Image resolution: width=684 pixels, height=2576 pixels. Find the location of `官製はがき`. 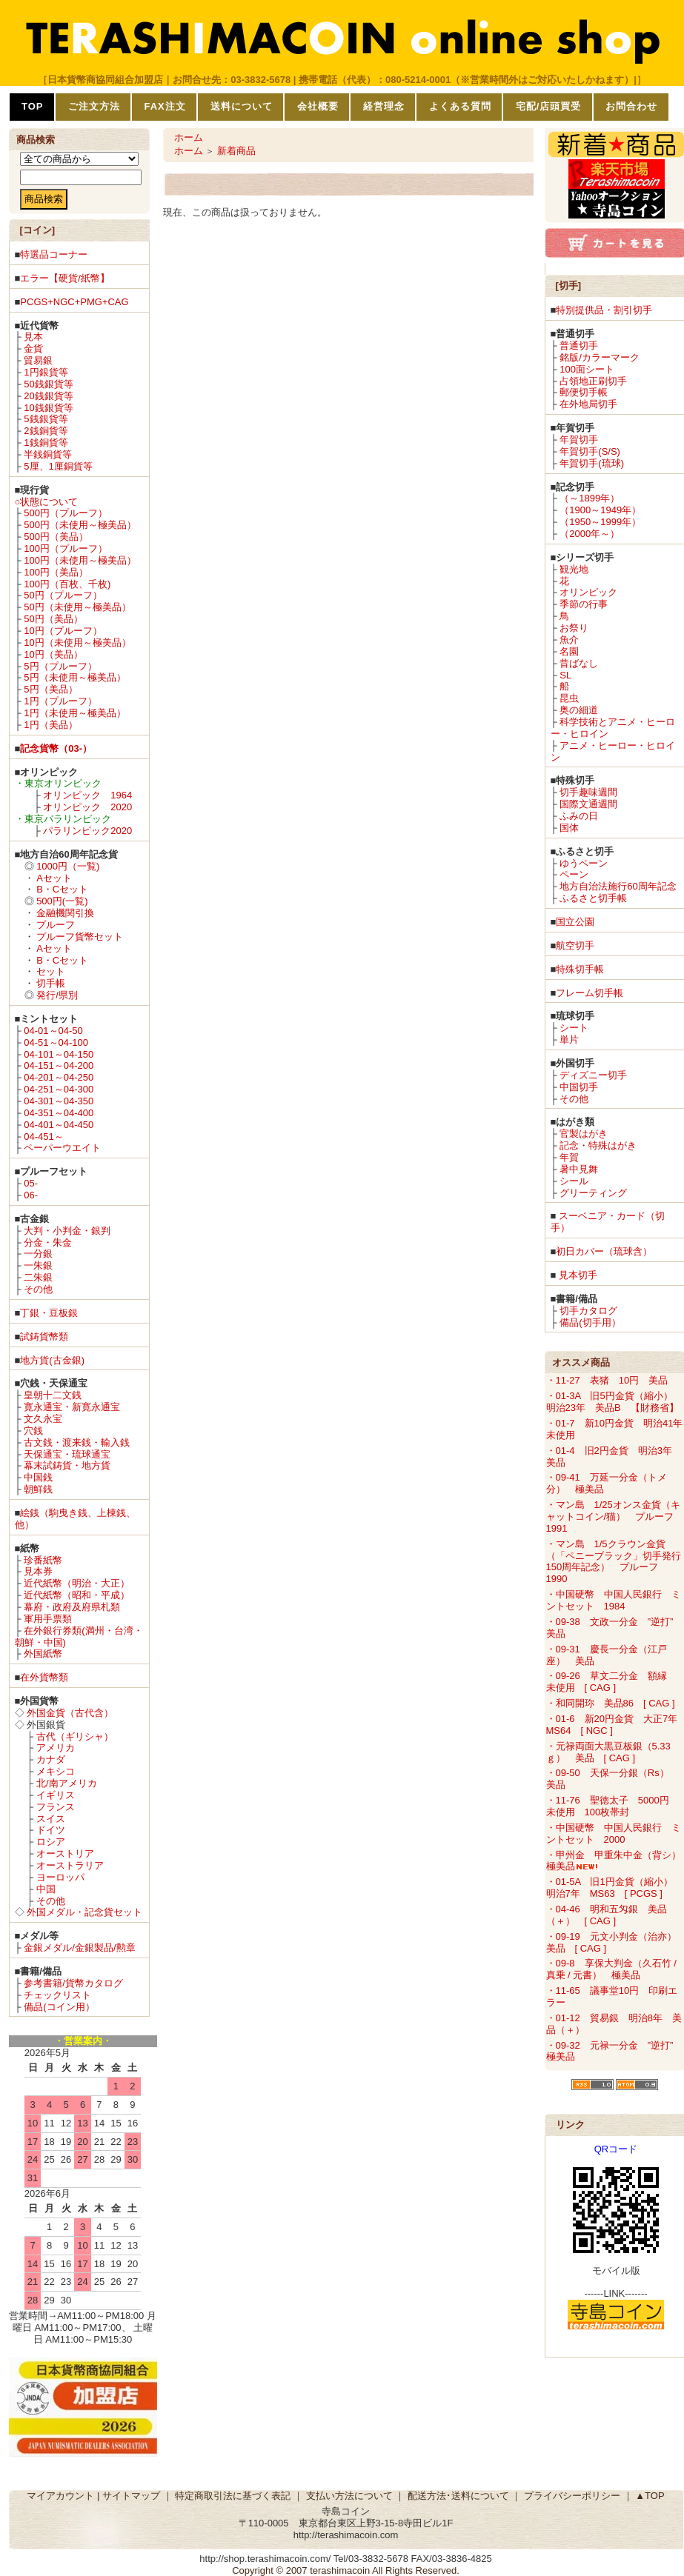

官製はがき is located at coordinates (584, 1133).